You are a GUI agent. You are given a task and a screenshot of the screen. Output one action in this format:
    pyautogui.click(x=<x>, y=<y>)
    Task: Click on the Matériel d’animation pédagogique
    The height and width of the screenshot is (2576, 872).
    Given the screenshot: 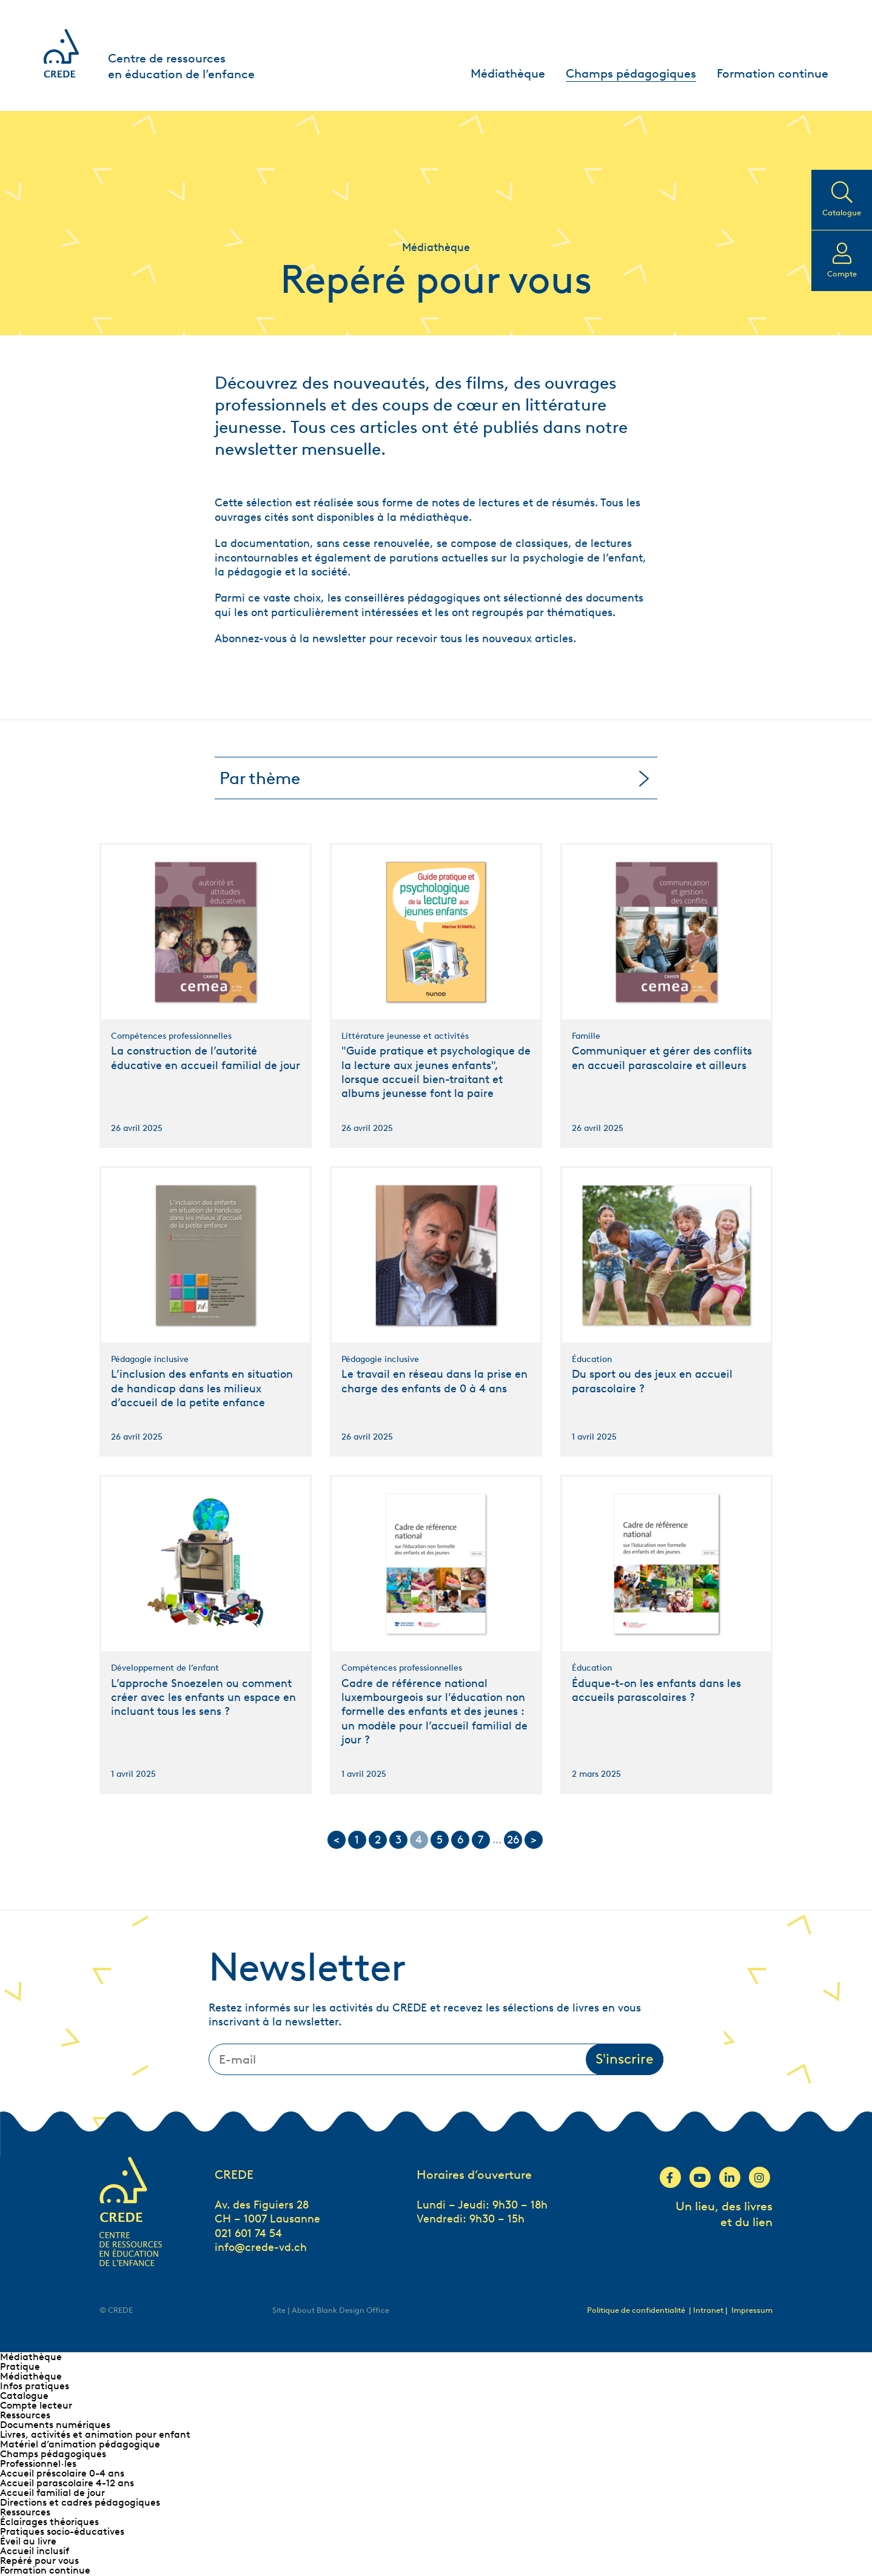 What is the action you would take?
    pyautogui.click(x=80, y=2444)
    